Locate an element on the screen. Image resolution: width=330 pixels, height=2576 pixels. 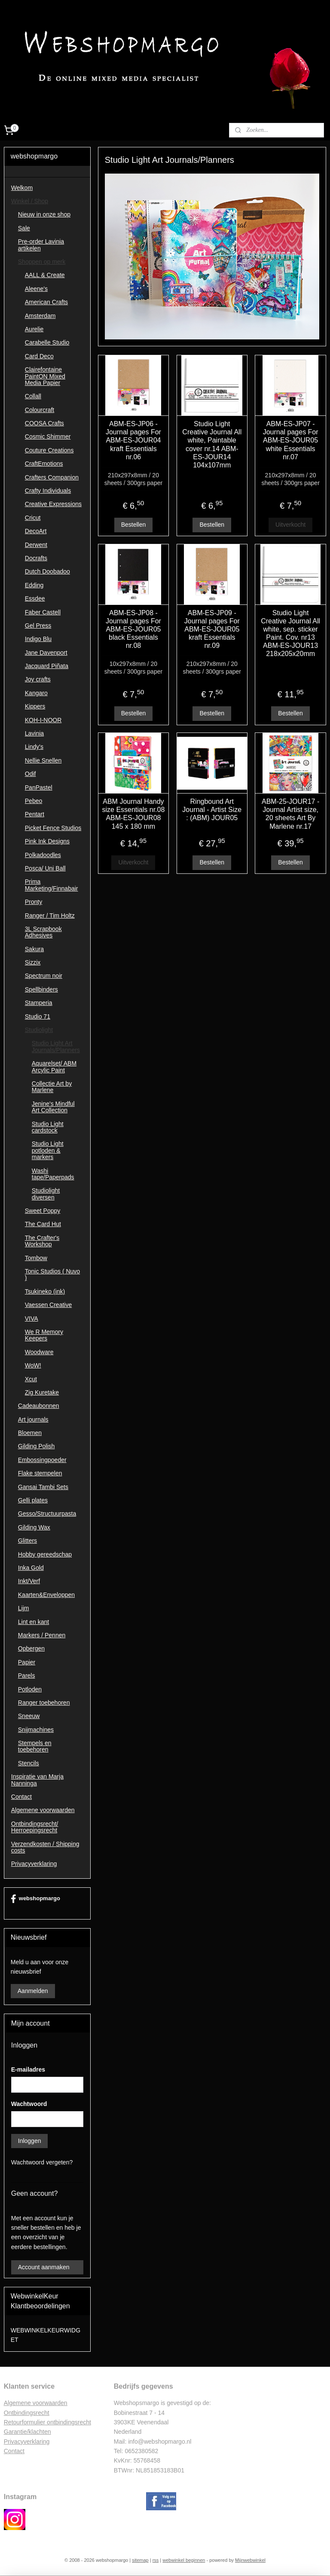
Aanmelden is located at coordinates (33, 1990).